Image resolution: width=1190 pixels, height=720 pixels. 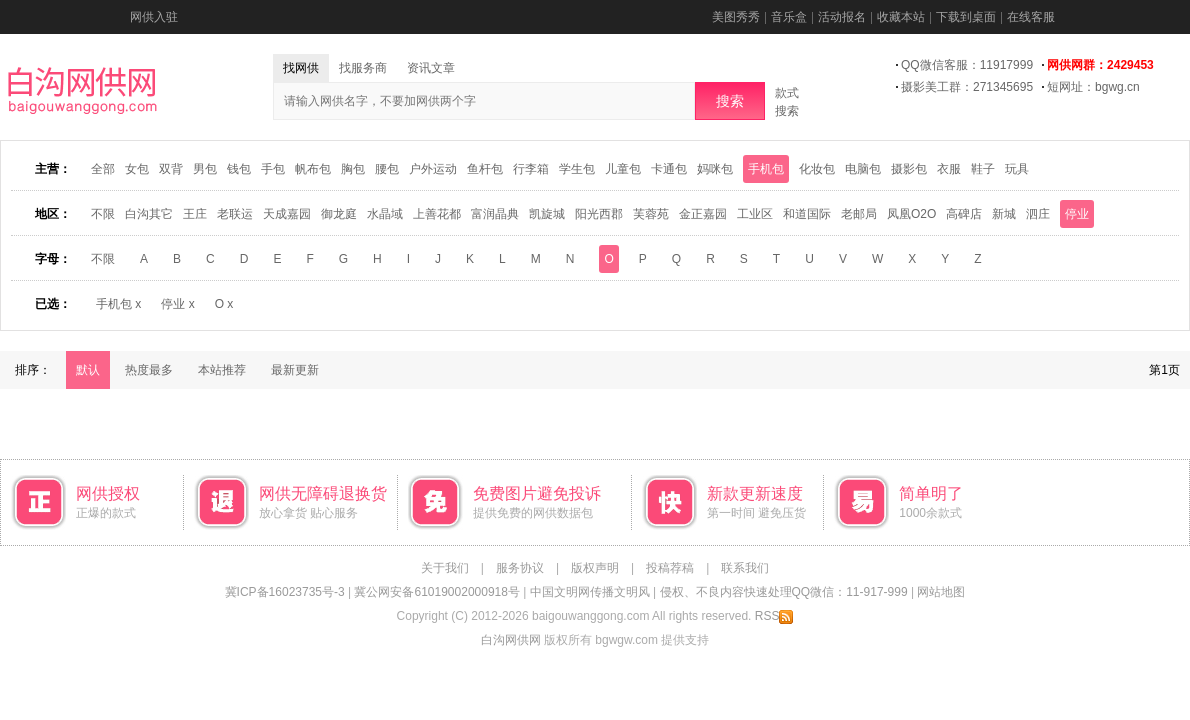 I want to click on 双背, so click(x=171, y=169).